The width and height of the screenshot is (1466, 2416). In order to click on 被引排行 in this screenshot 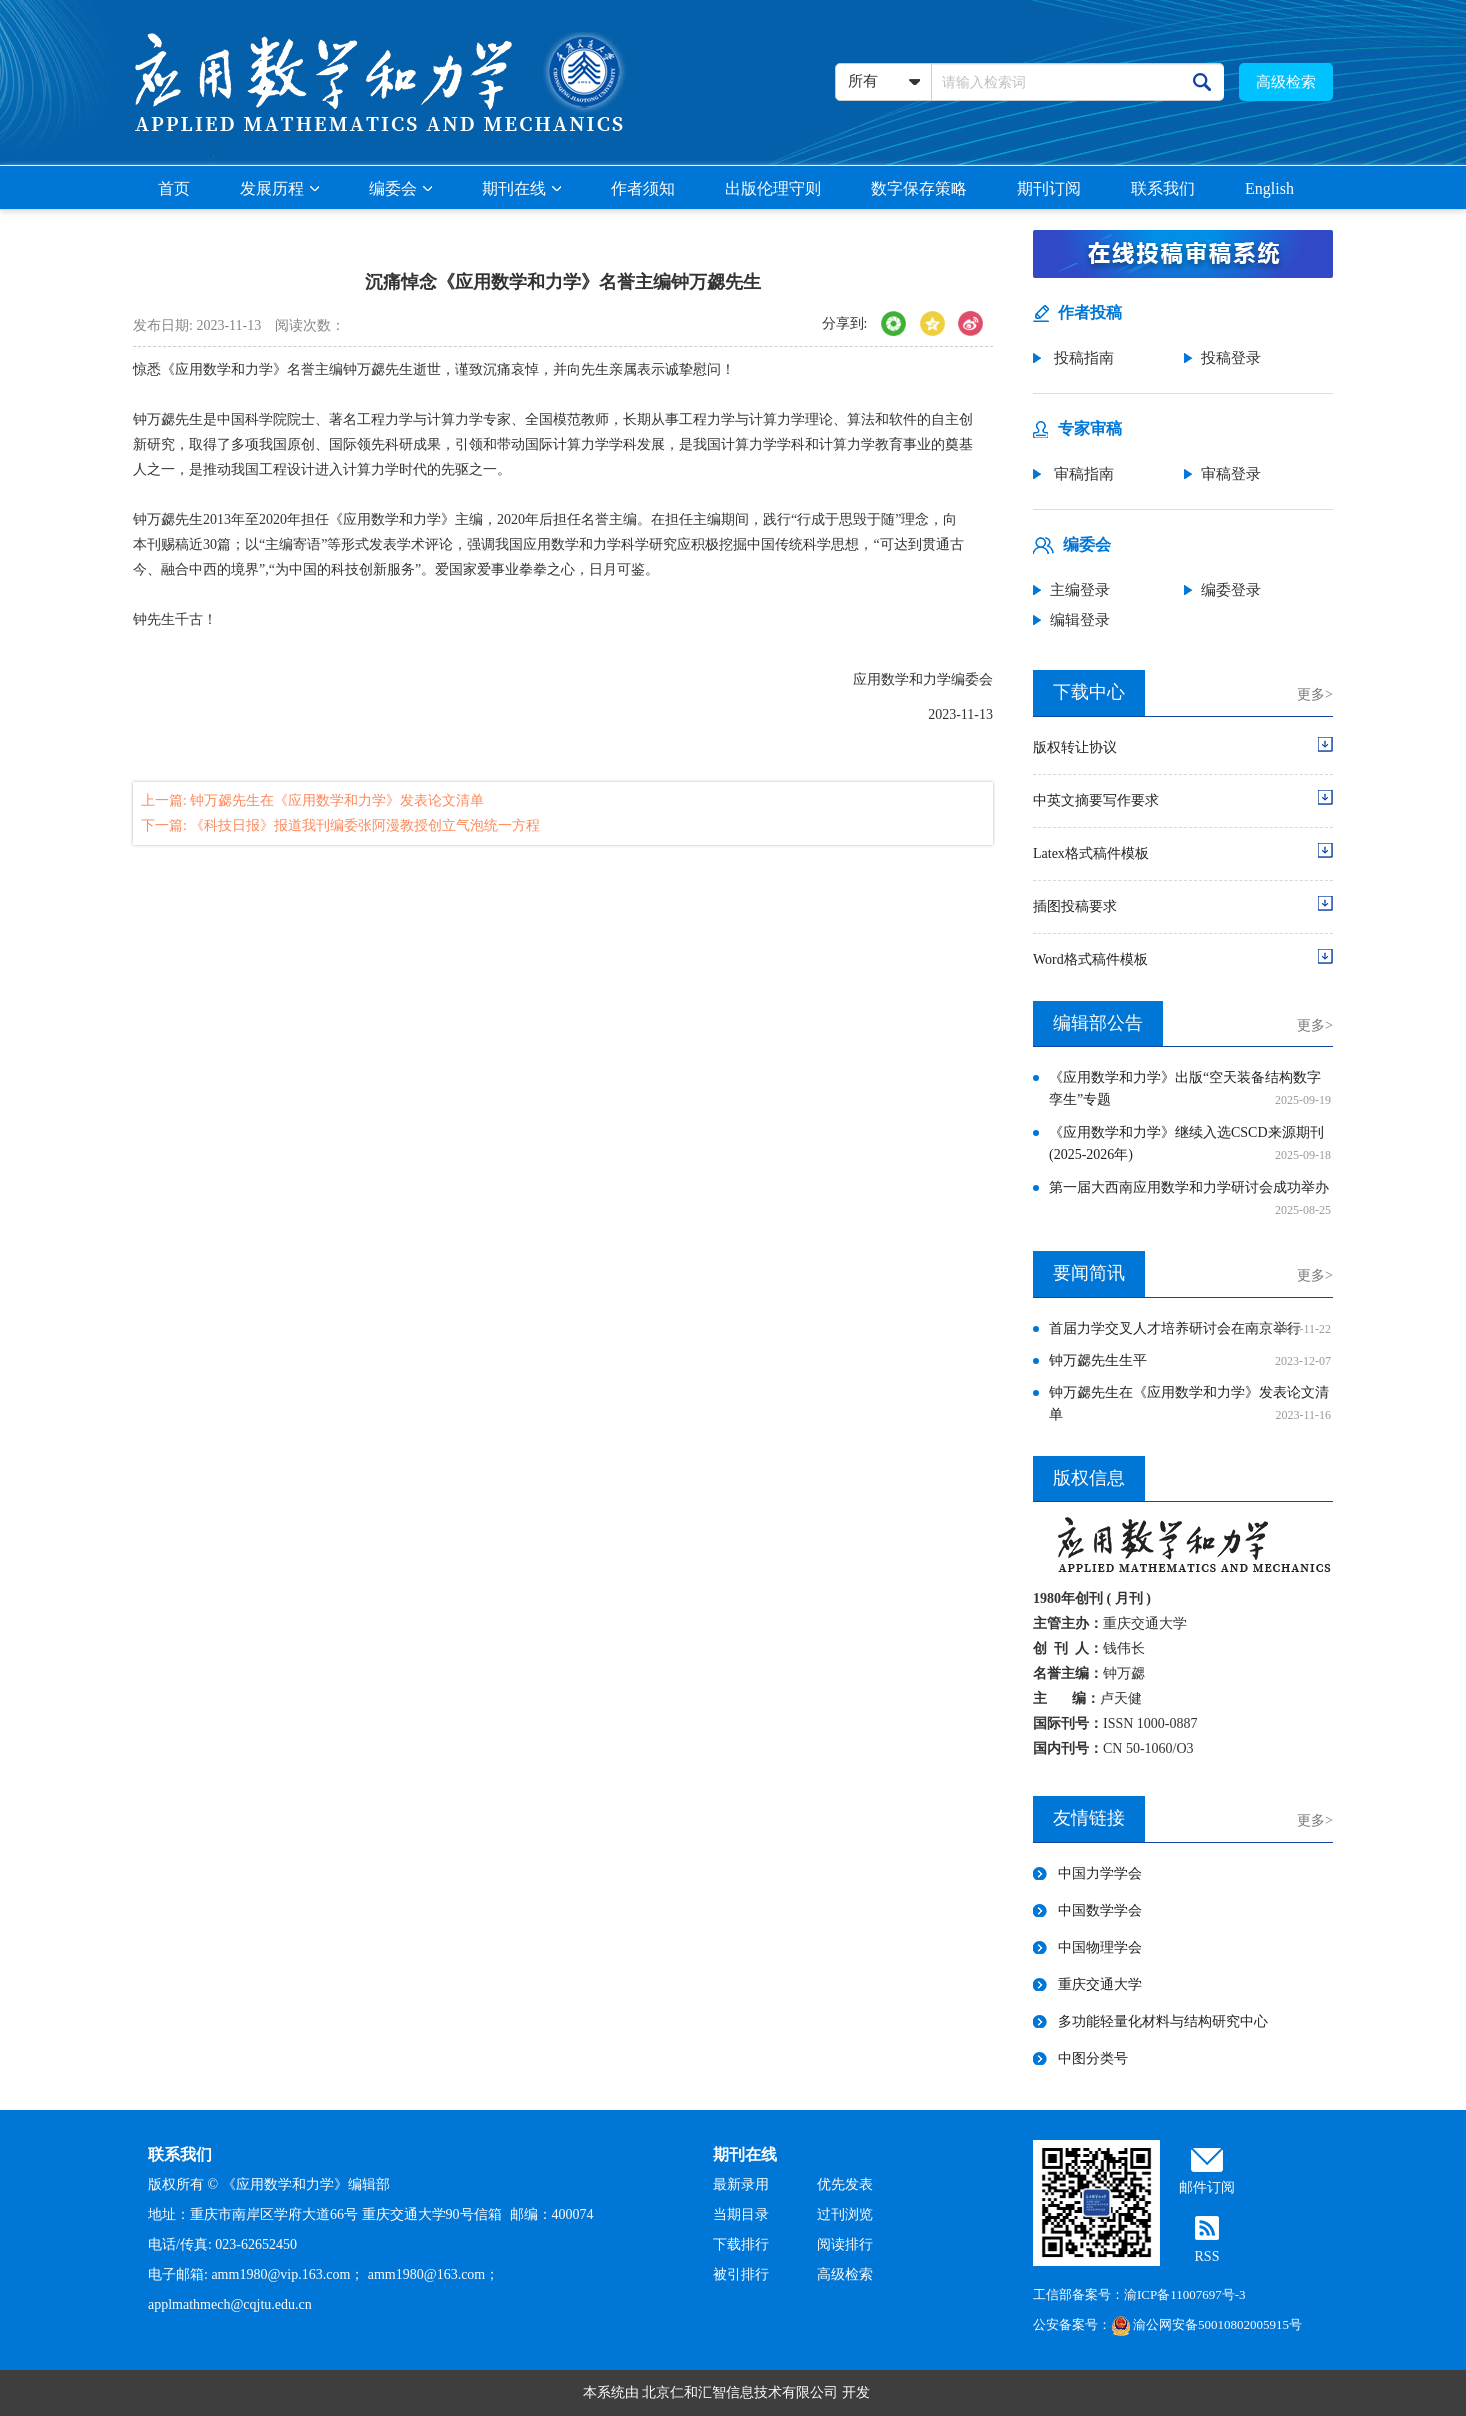, I will do `click(741, 2274)`.